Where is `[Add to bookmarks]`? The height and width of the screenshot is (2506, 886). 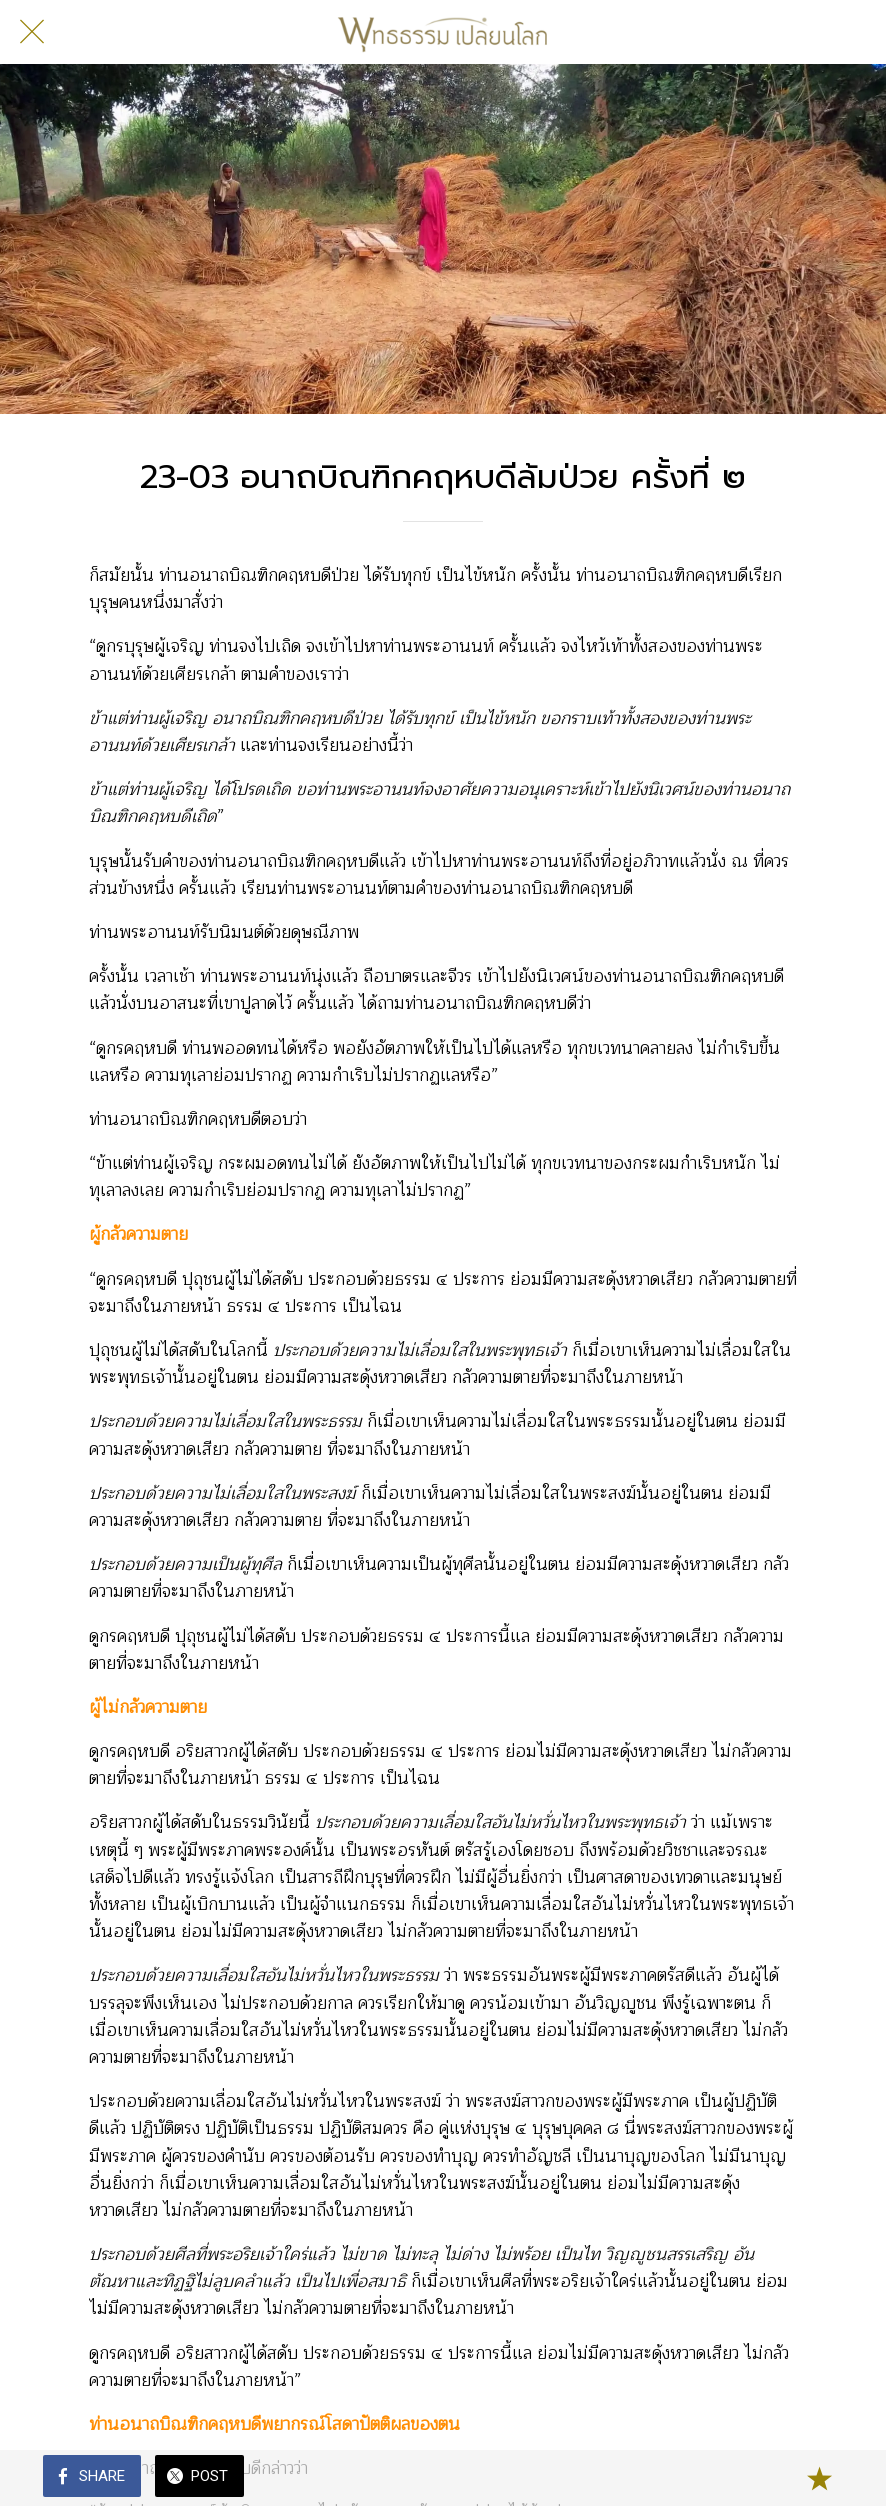
[Add to bookmarks] is located at coordinates (819, 2478).